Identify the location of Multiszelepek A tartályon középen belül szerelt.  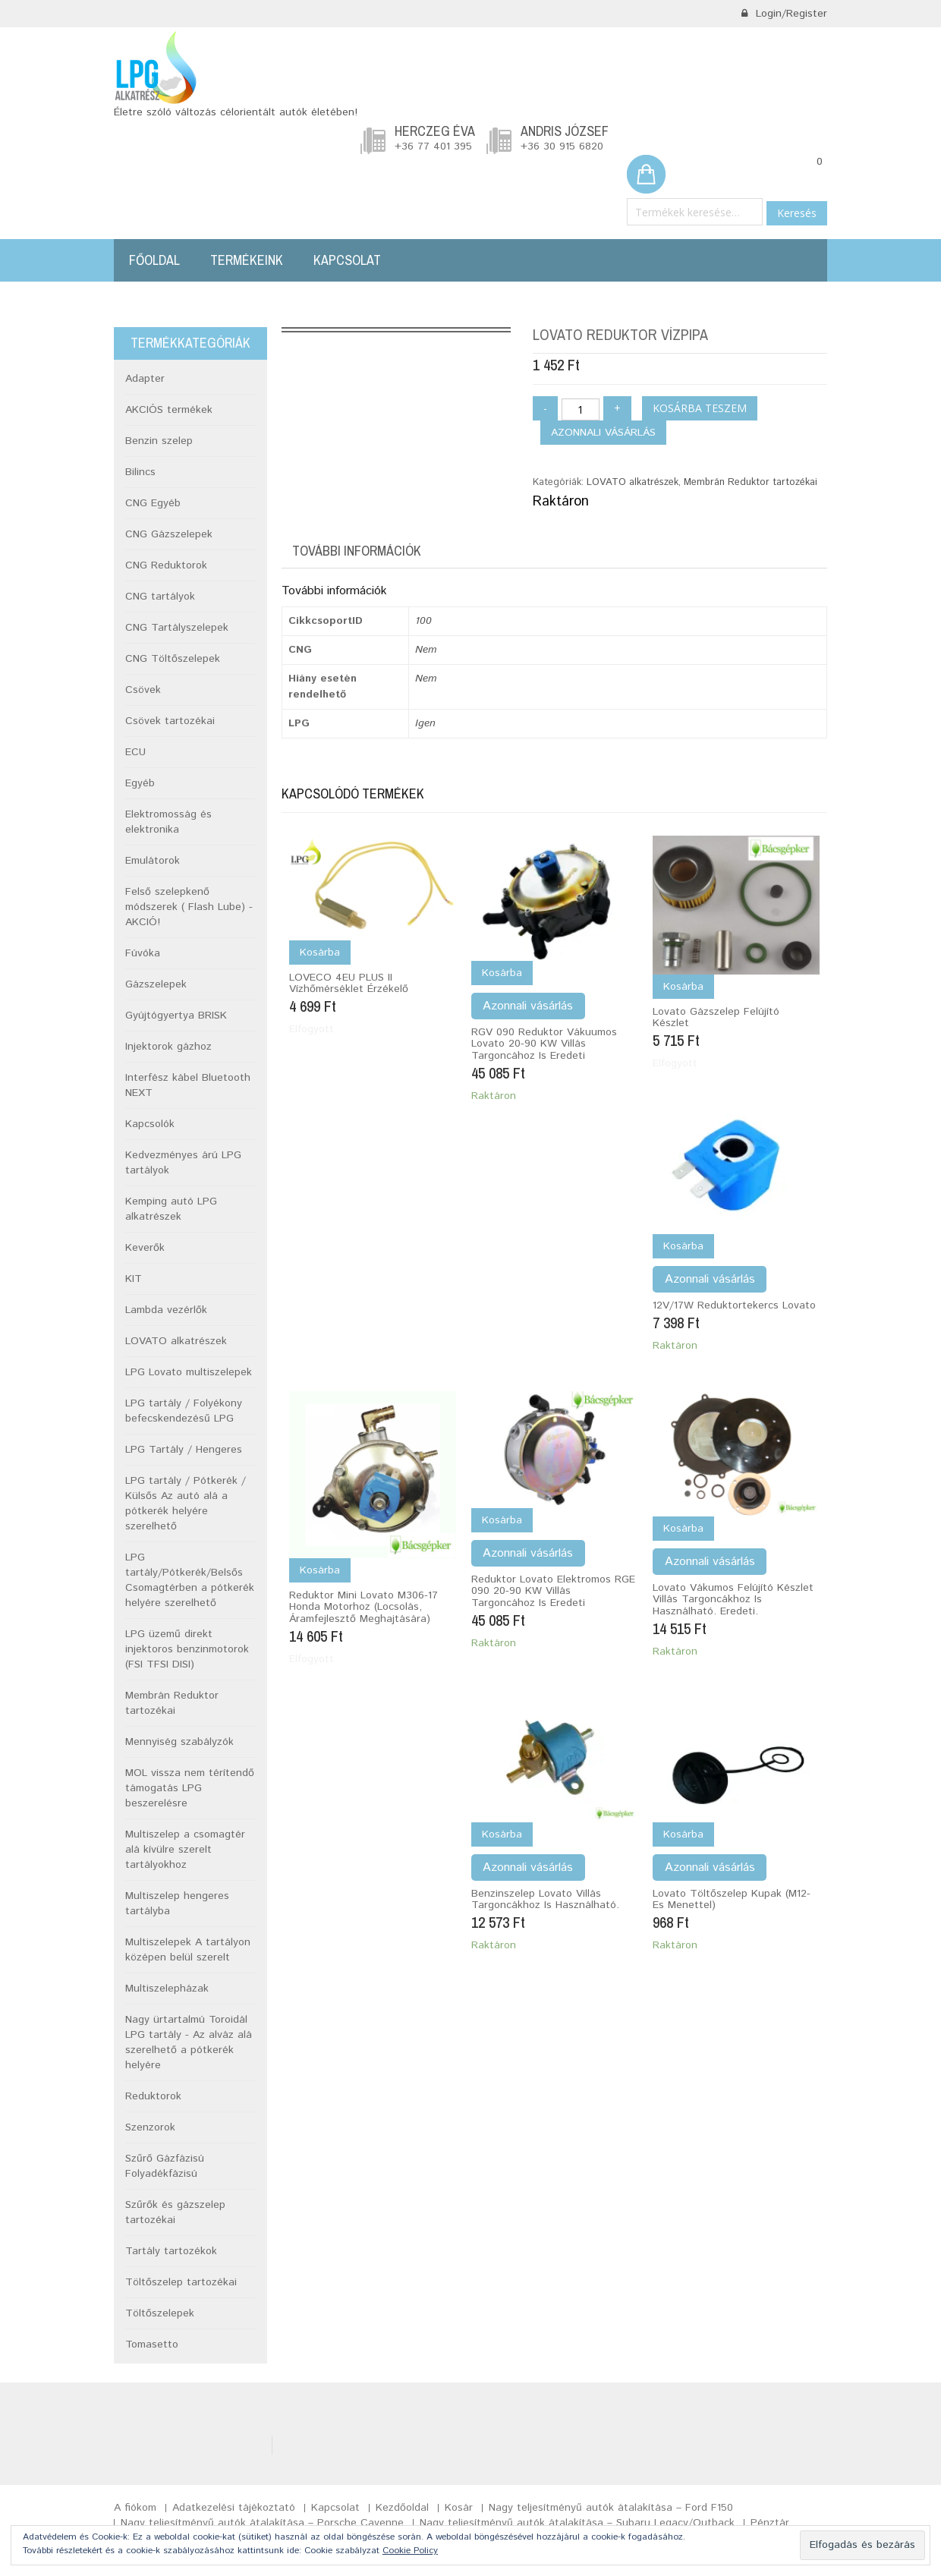
(187, 1950).